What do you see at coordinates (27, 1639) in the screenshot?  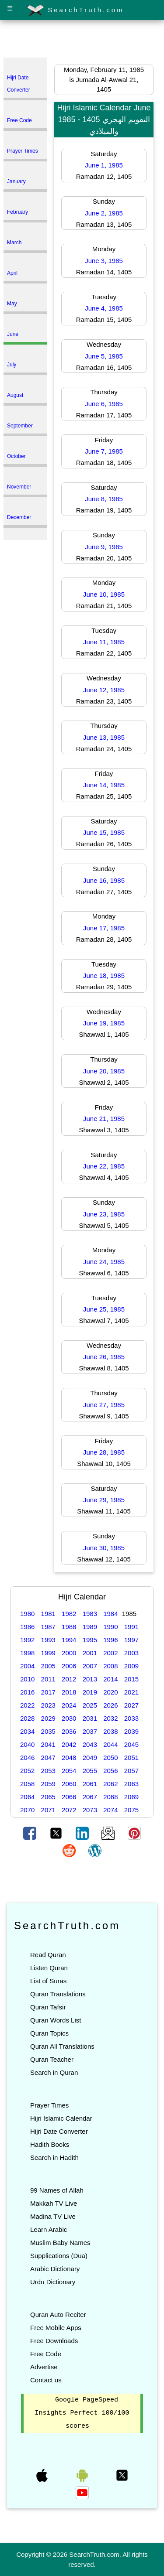 I see `1992` at bounding box center [27, 1639].